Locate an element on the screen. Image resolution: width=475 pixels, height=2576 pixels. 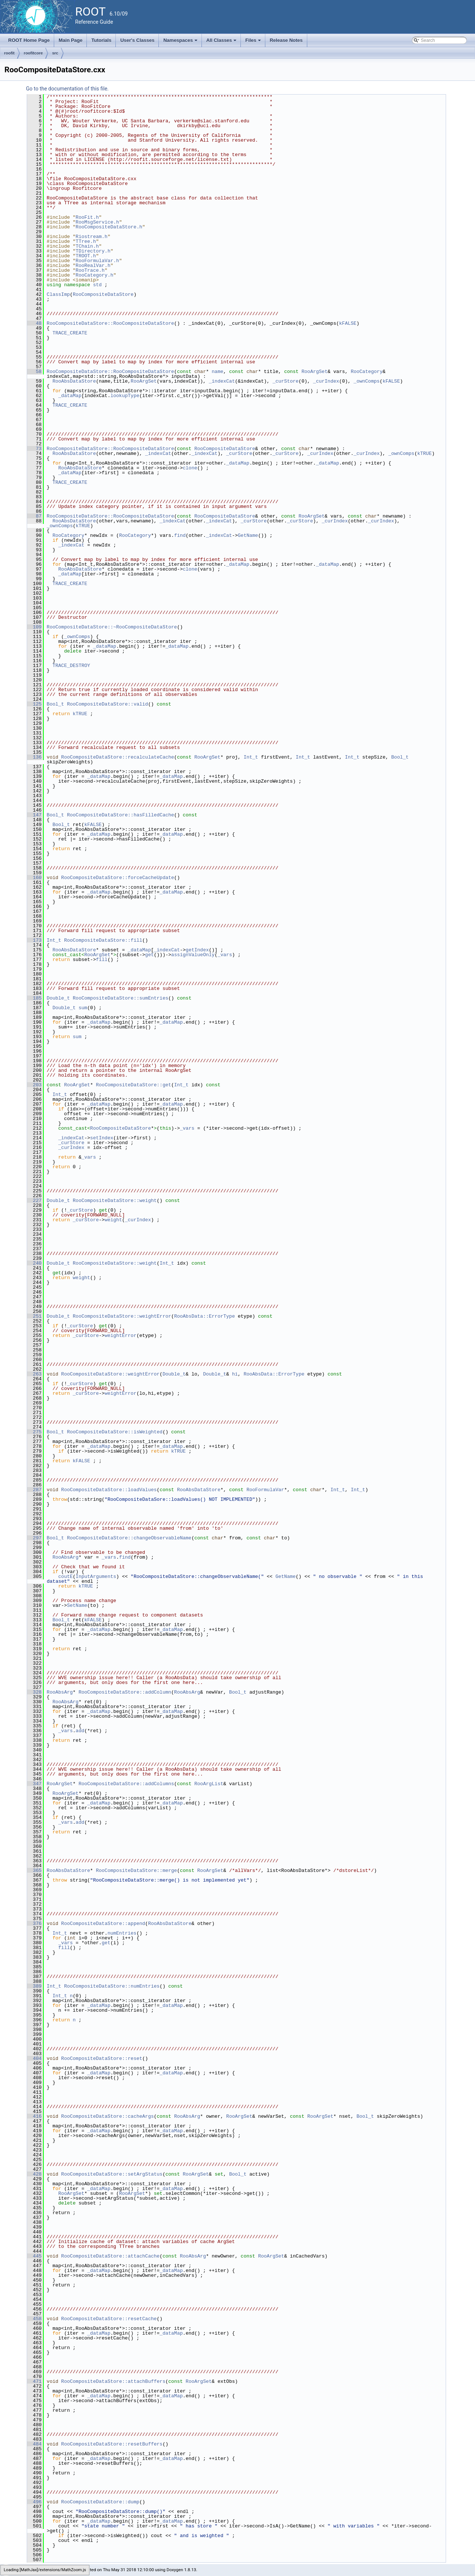
src is located at coordinates (55, 53).